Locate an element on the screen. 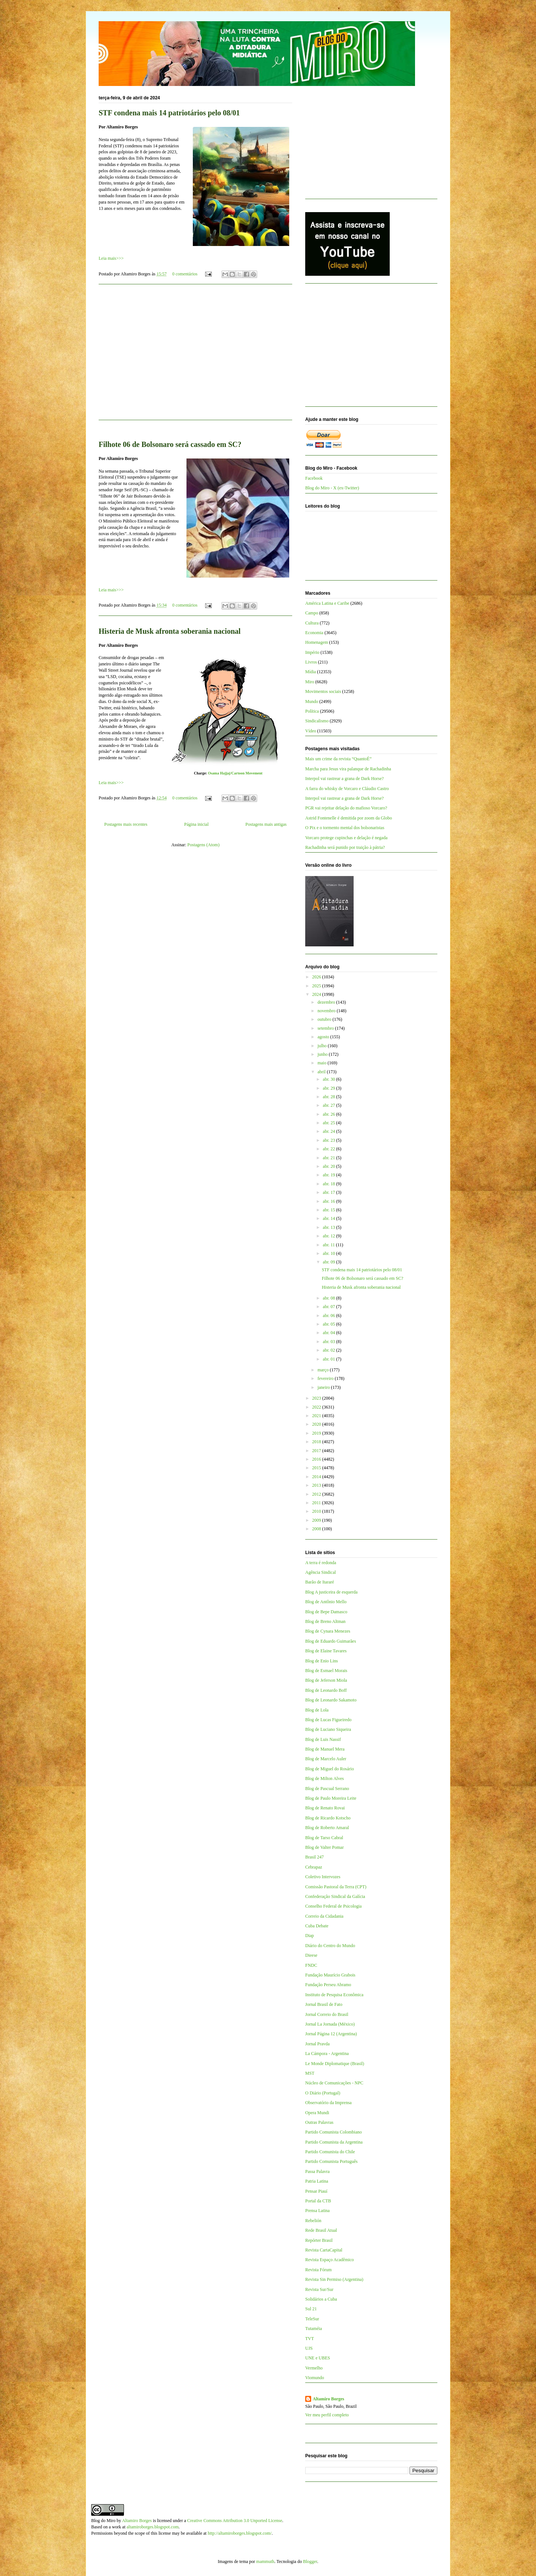 This screenshot has width=536, height=2576. Blog de Valter Pomar is located at coordinates (324, 1847).